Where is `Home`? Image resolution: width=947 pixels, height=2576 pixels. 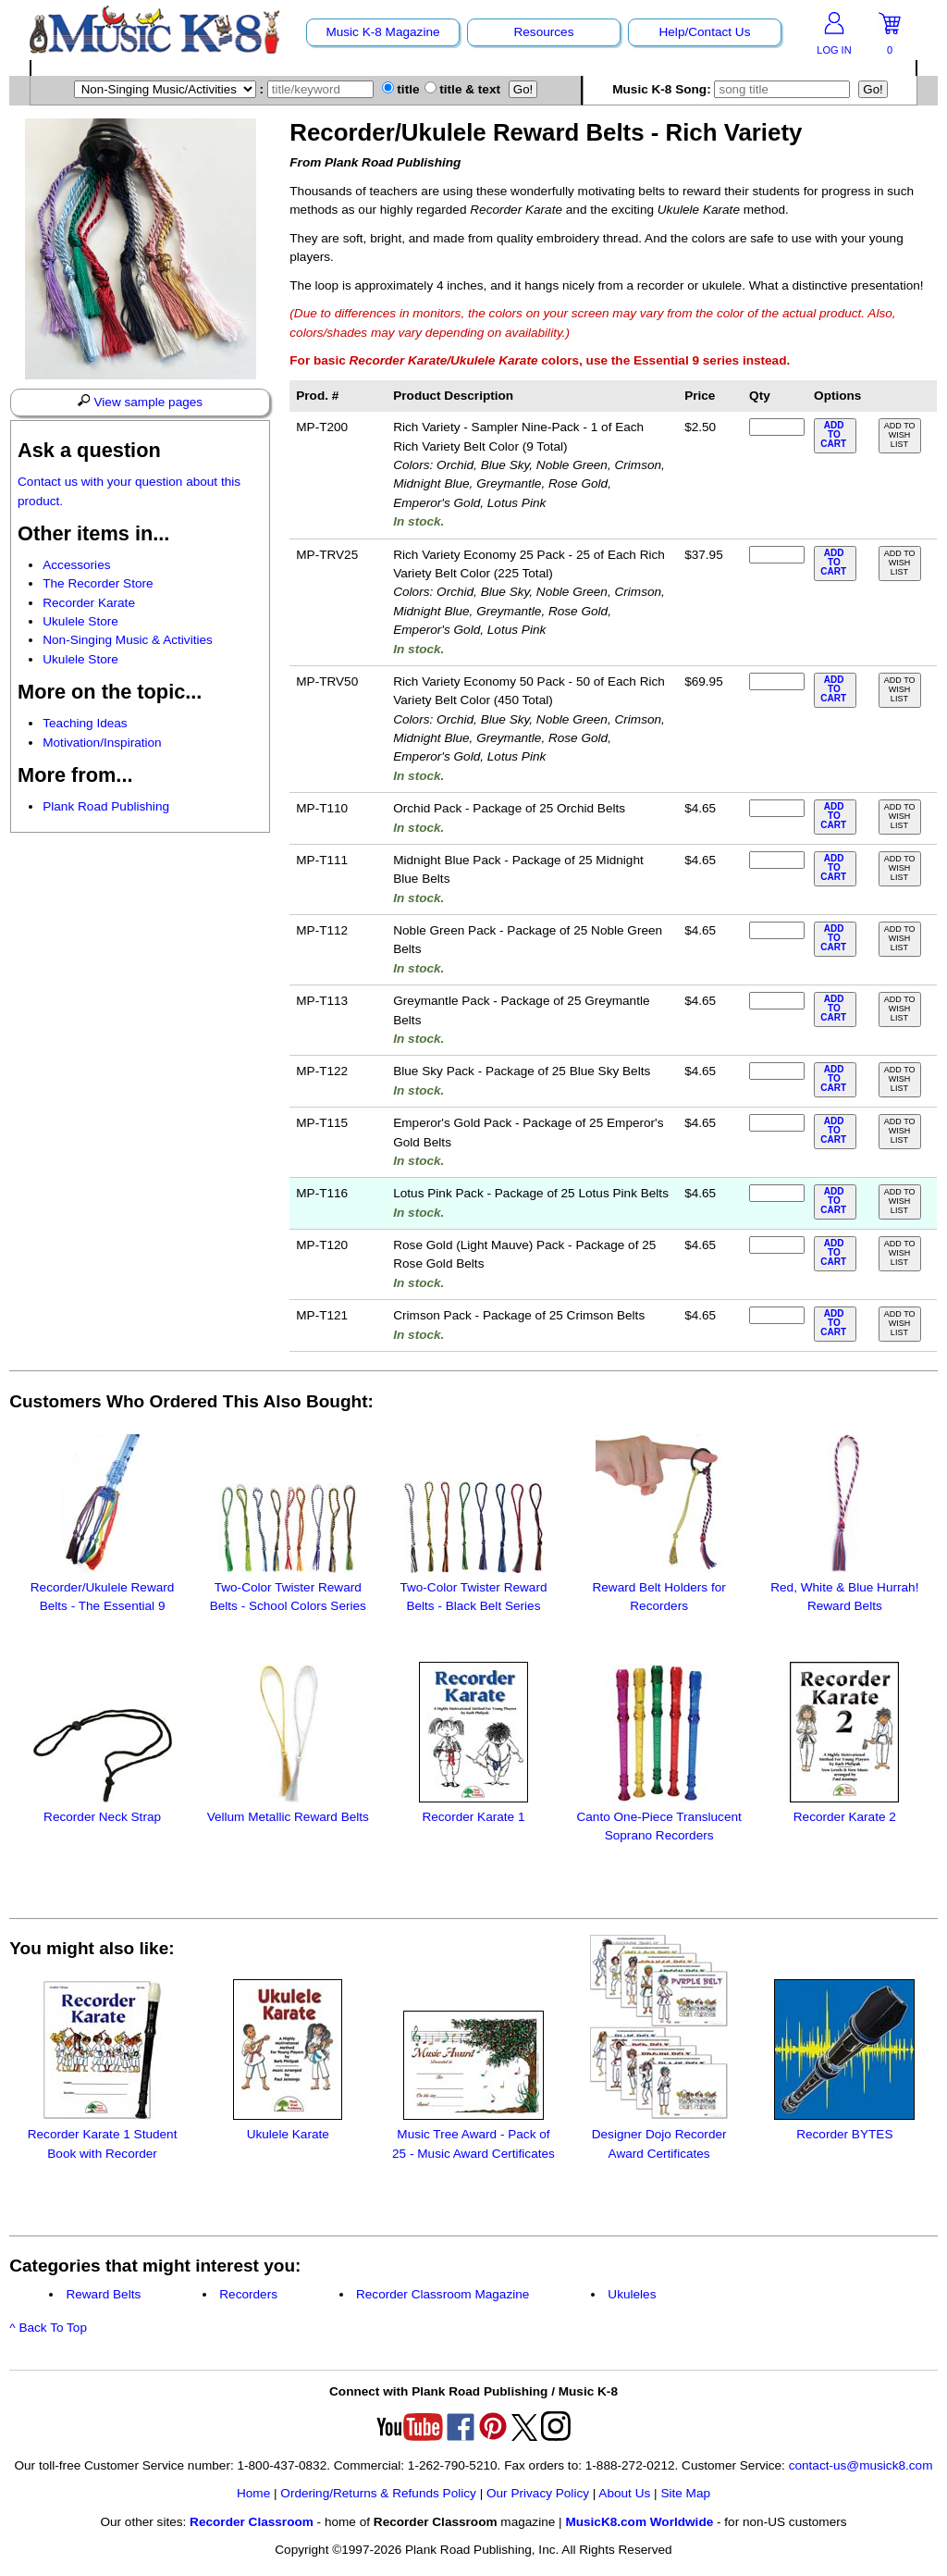 Home is located at coordinates (253, 2493).